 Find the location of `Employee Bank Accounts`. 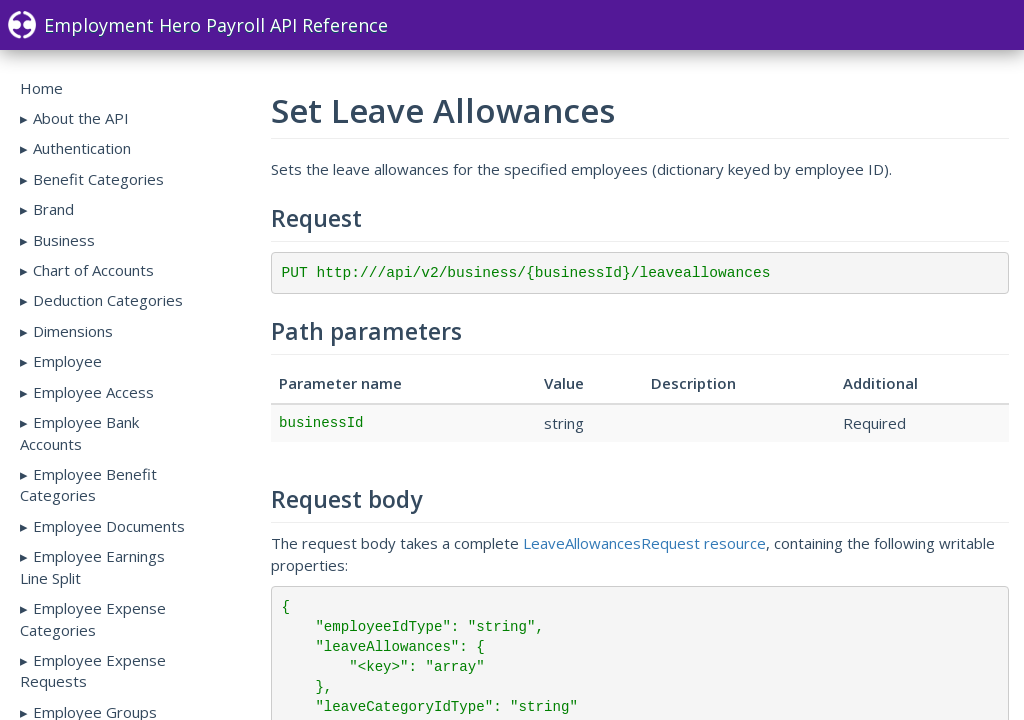

Employee Bank Accounts is located at coordinates (79, 432).